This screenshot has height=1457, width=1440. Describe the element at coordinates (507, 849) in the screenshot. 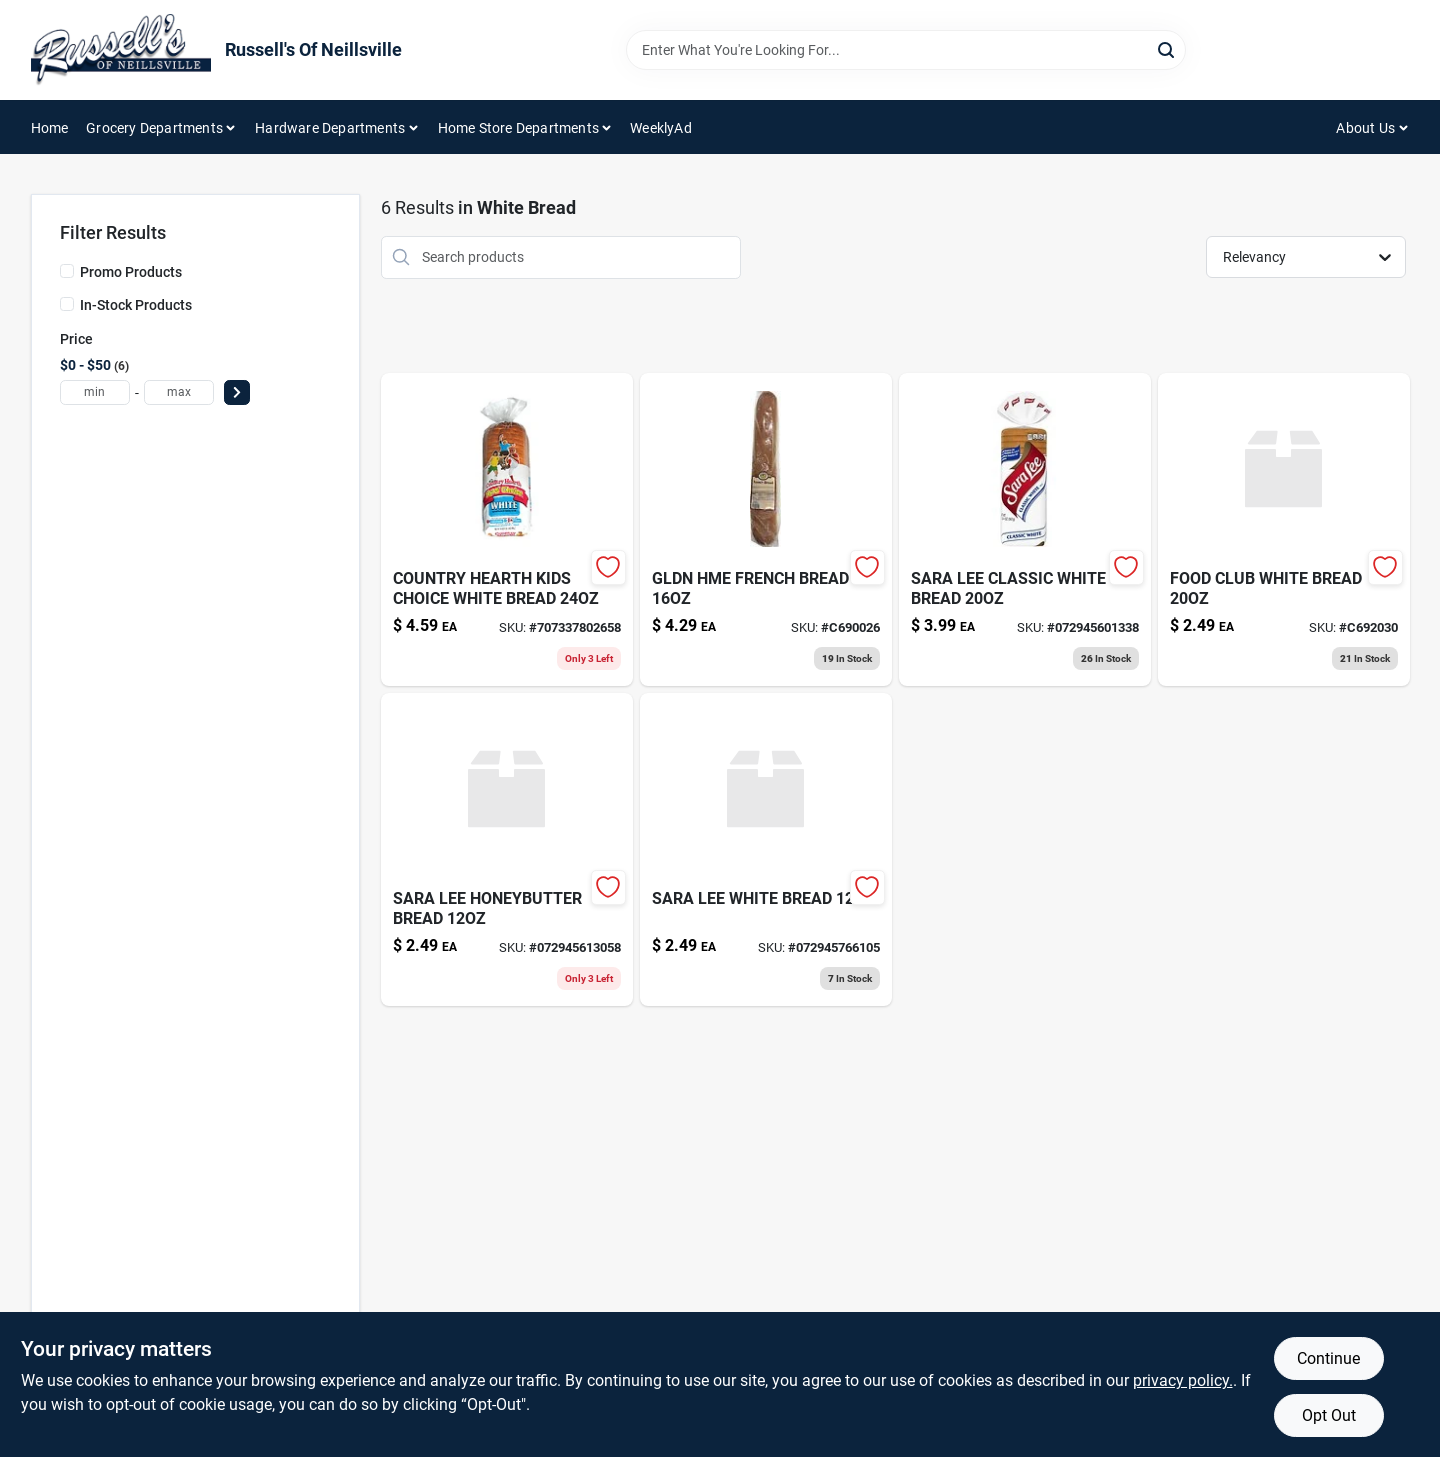

I see `[Go to sara-lee-honeybutter-bread-072945613058 product page]` at that location.